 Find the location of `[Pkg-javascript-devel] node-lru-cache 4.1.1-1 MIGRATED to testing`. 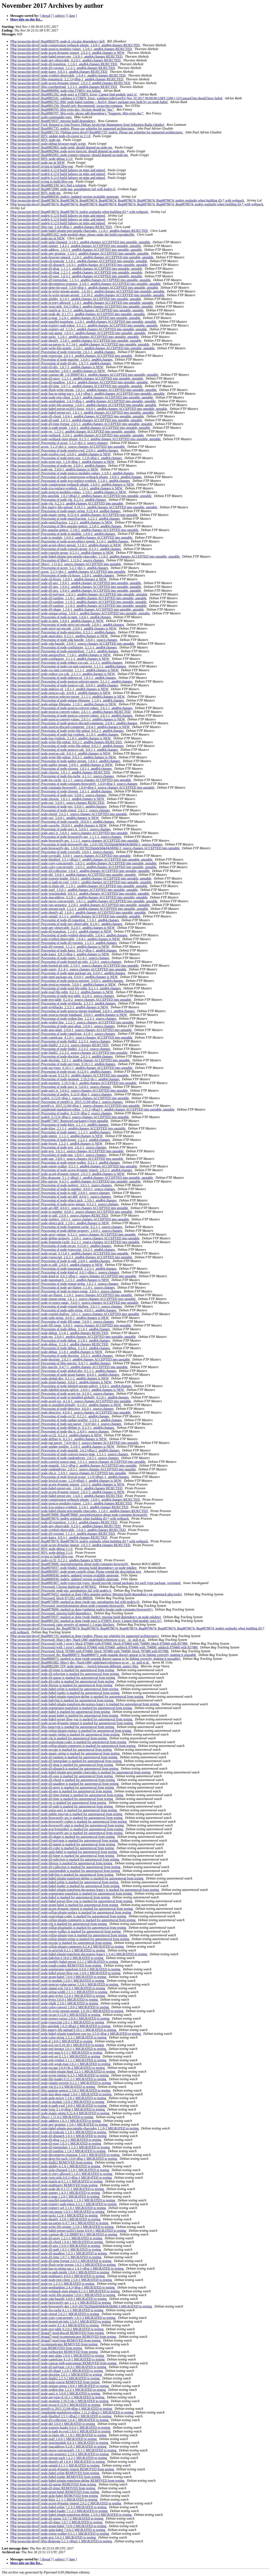

[Pkg-javascript-devel] node-lru-cache 4.1.1-1 MIGRATED to testing is located at coordinates (57, 2310).